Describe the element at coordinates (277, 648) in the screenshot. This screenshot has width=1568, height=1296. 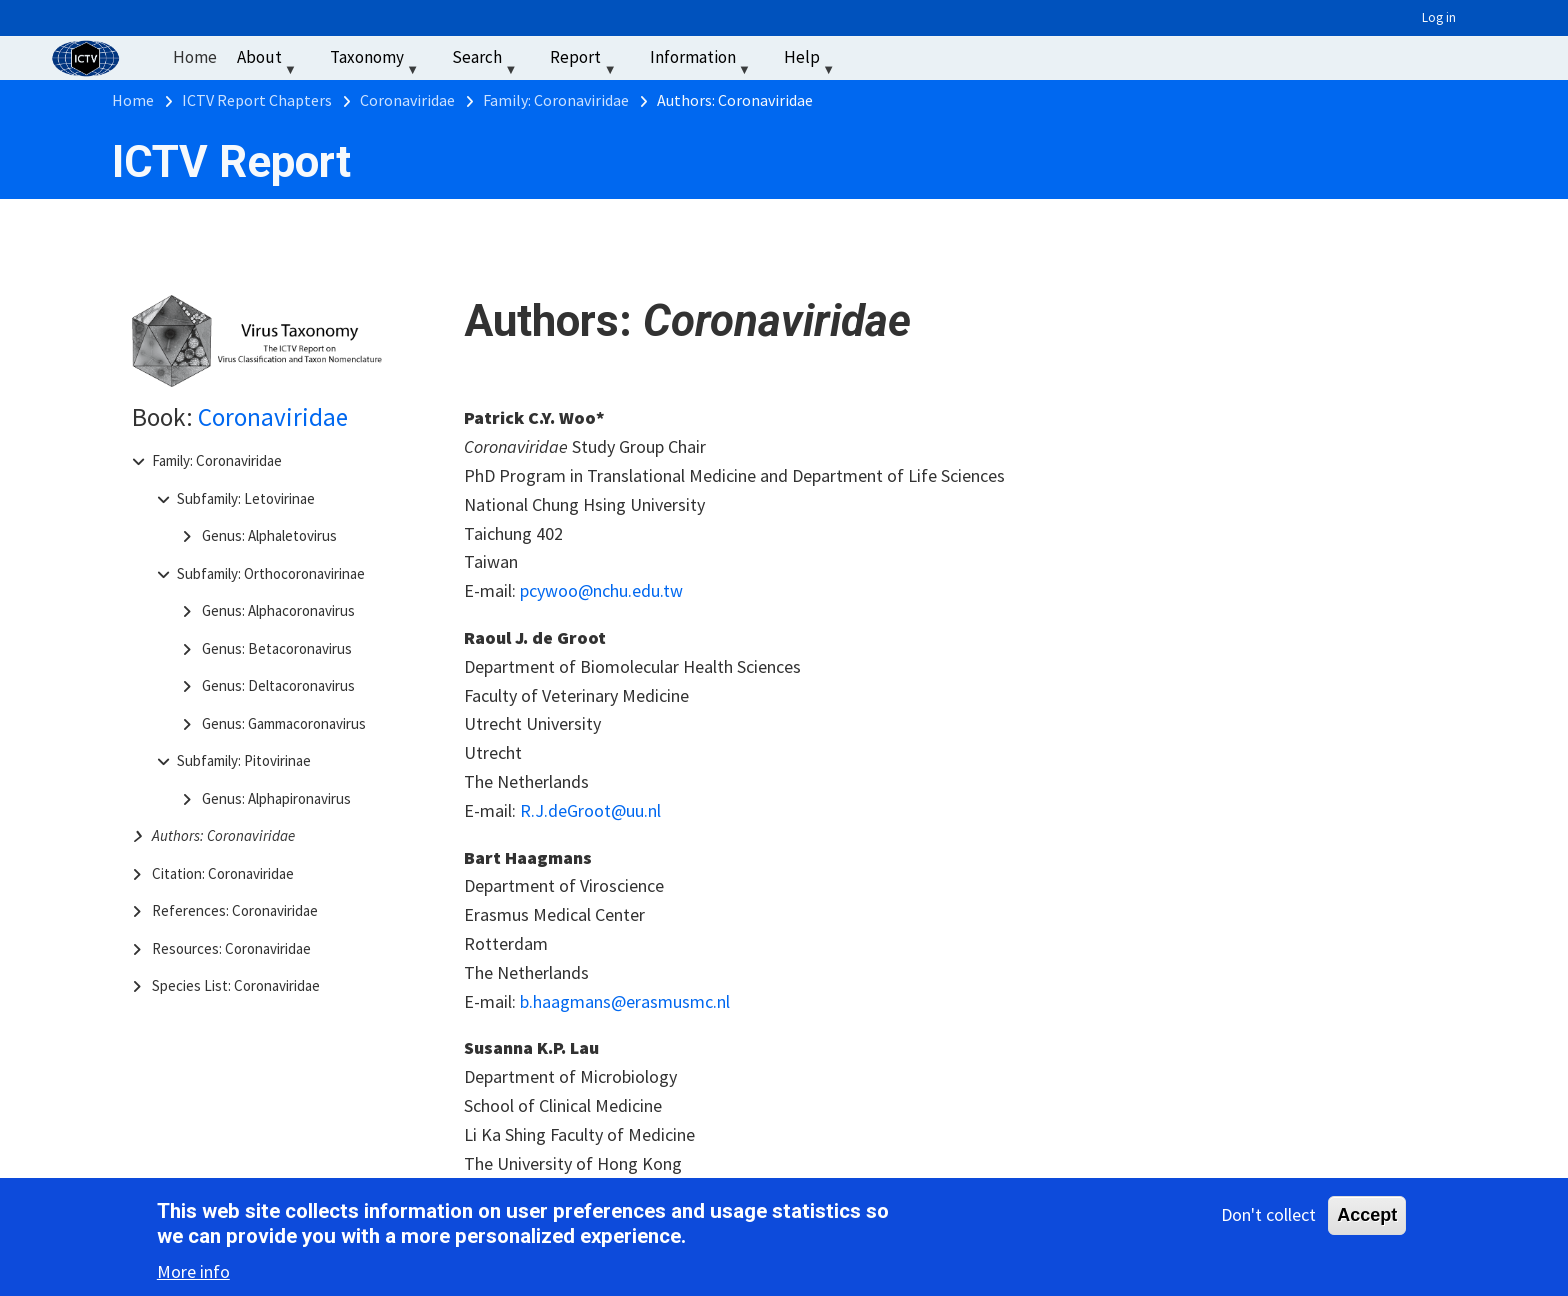
I see `Genus: Betacoronavirus` at that location.